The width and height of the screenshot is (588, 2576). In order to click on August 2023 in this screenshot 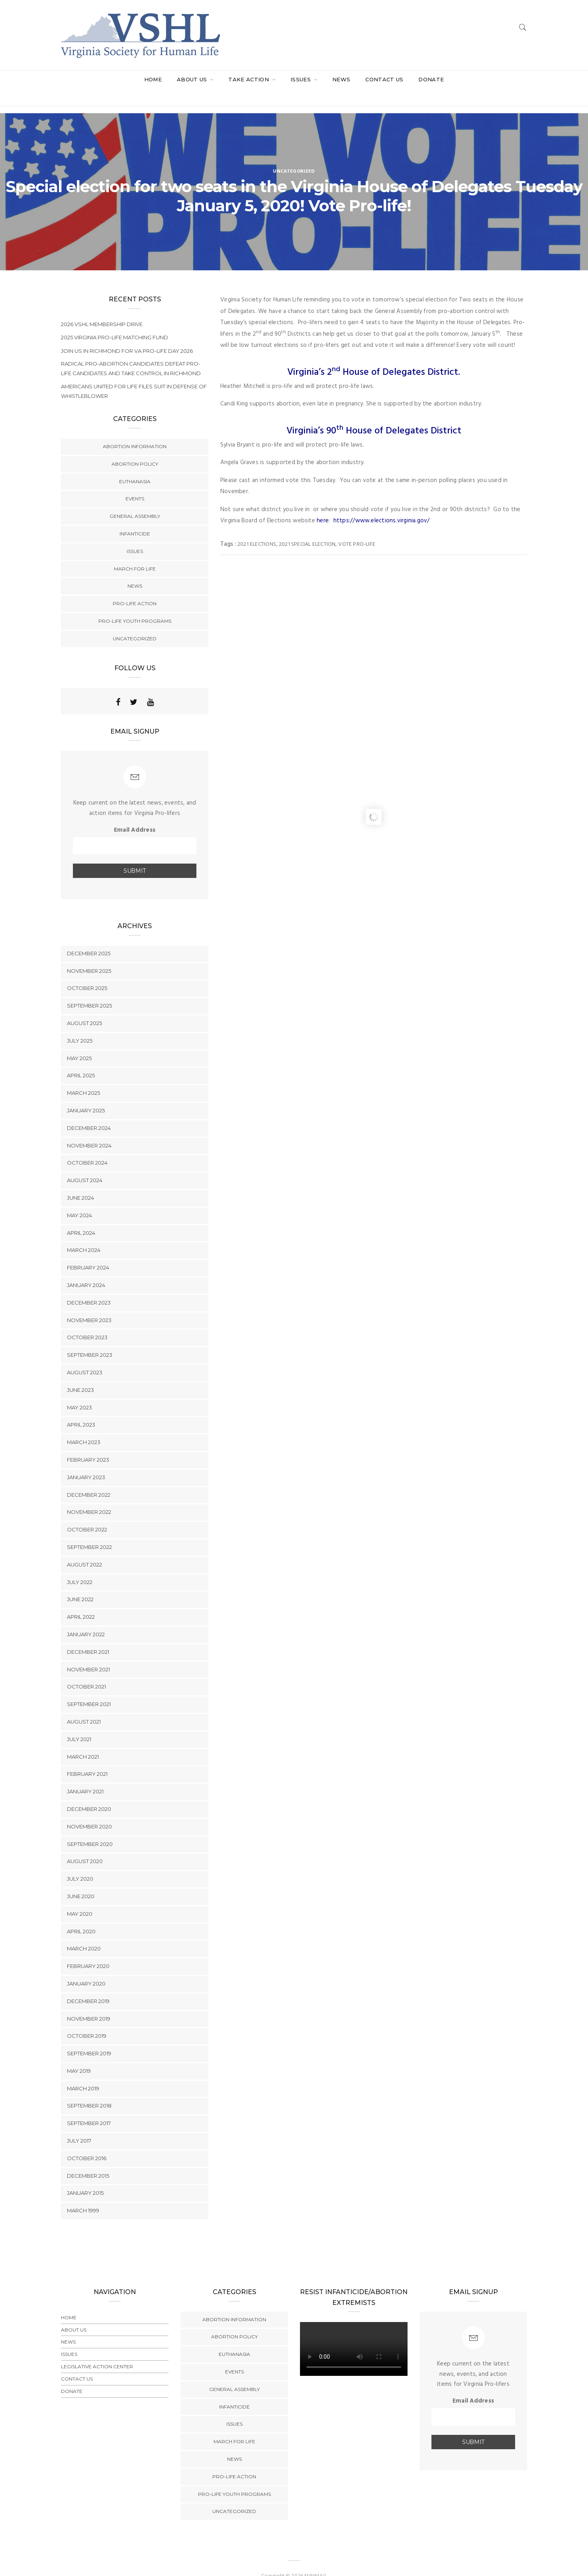, I will do `click(84, 1356)`.